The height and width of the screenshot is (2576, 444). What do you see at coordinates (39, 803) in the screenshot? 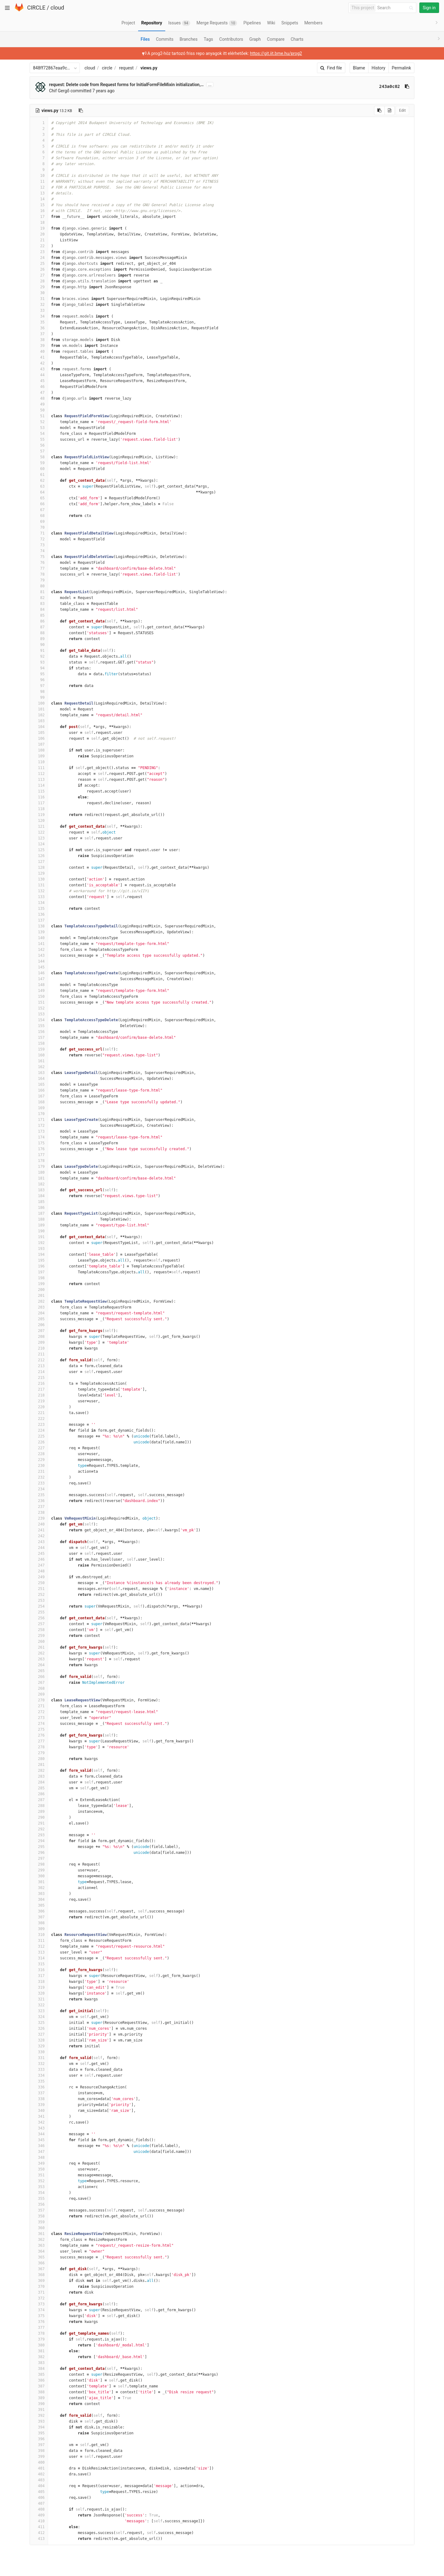
I see `117` at bounding box center [39, 803].